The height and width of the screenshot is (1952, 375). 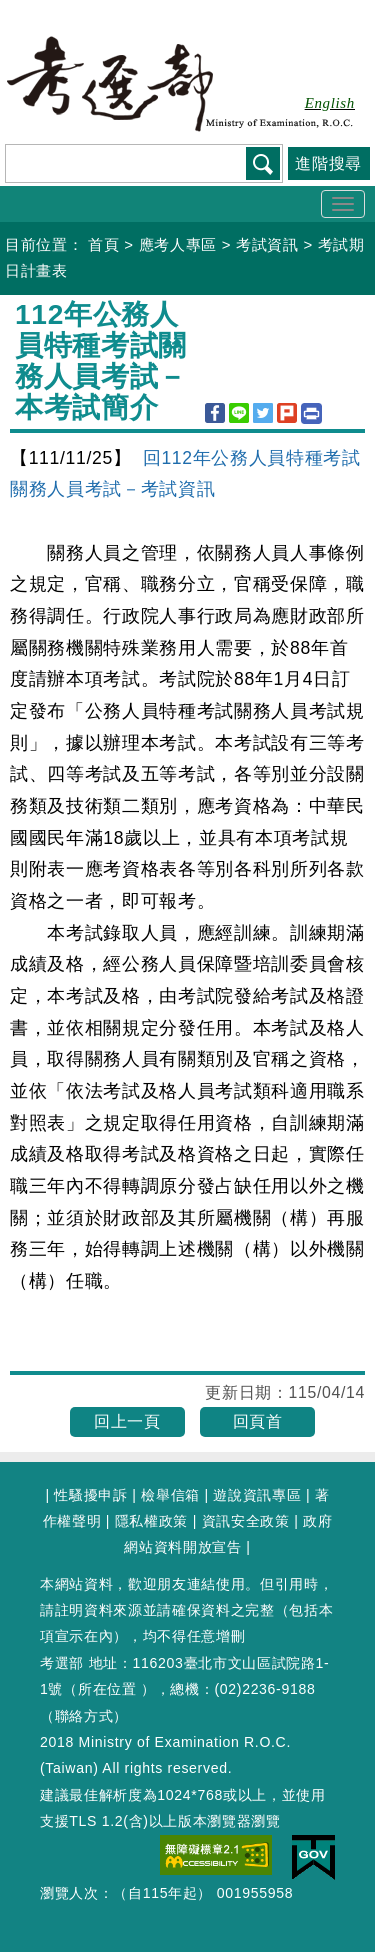 What do you see at coordinates (257, 1495) in the screenshot?
I see `遊說資訊專區` at bounding box center [257, 1495].